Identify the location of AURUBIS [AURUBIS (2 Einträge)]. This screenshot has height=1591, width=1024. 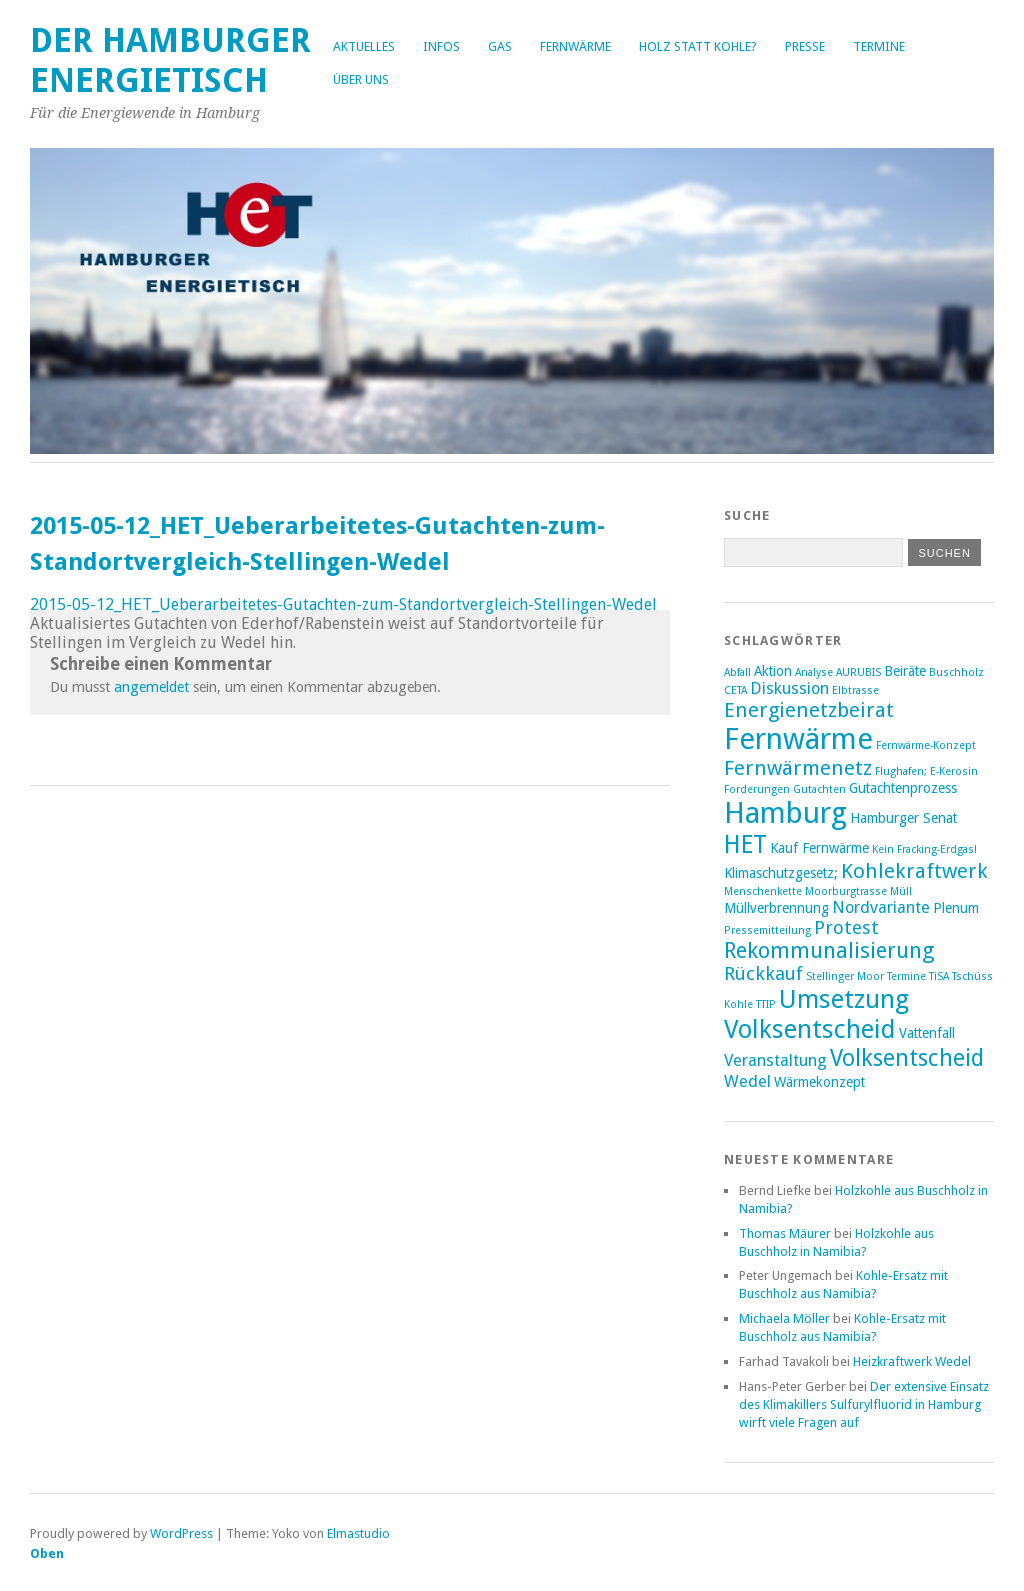
(858, 672).